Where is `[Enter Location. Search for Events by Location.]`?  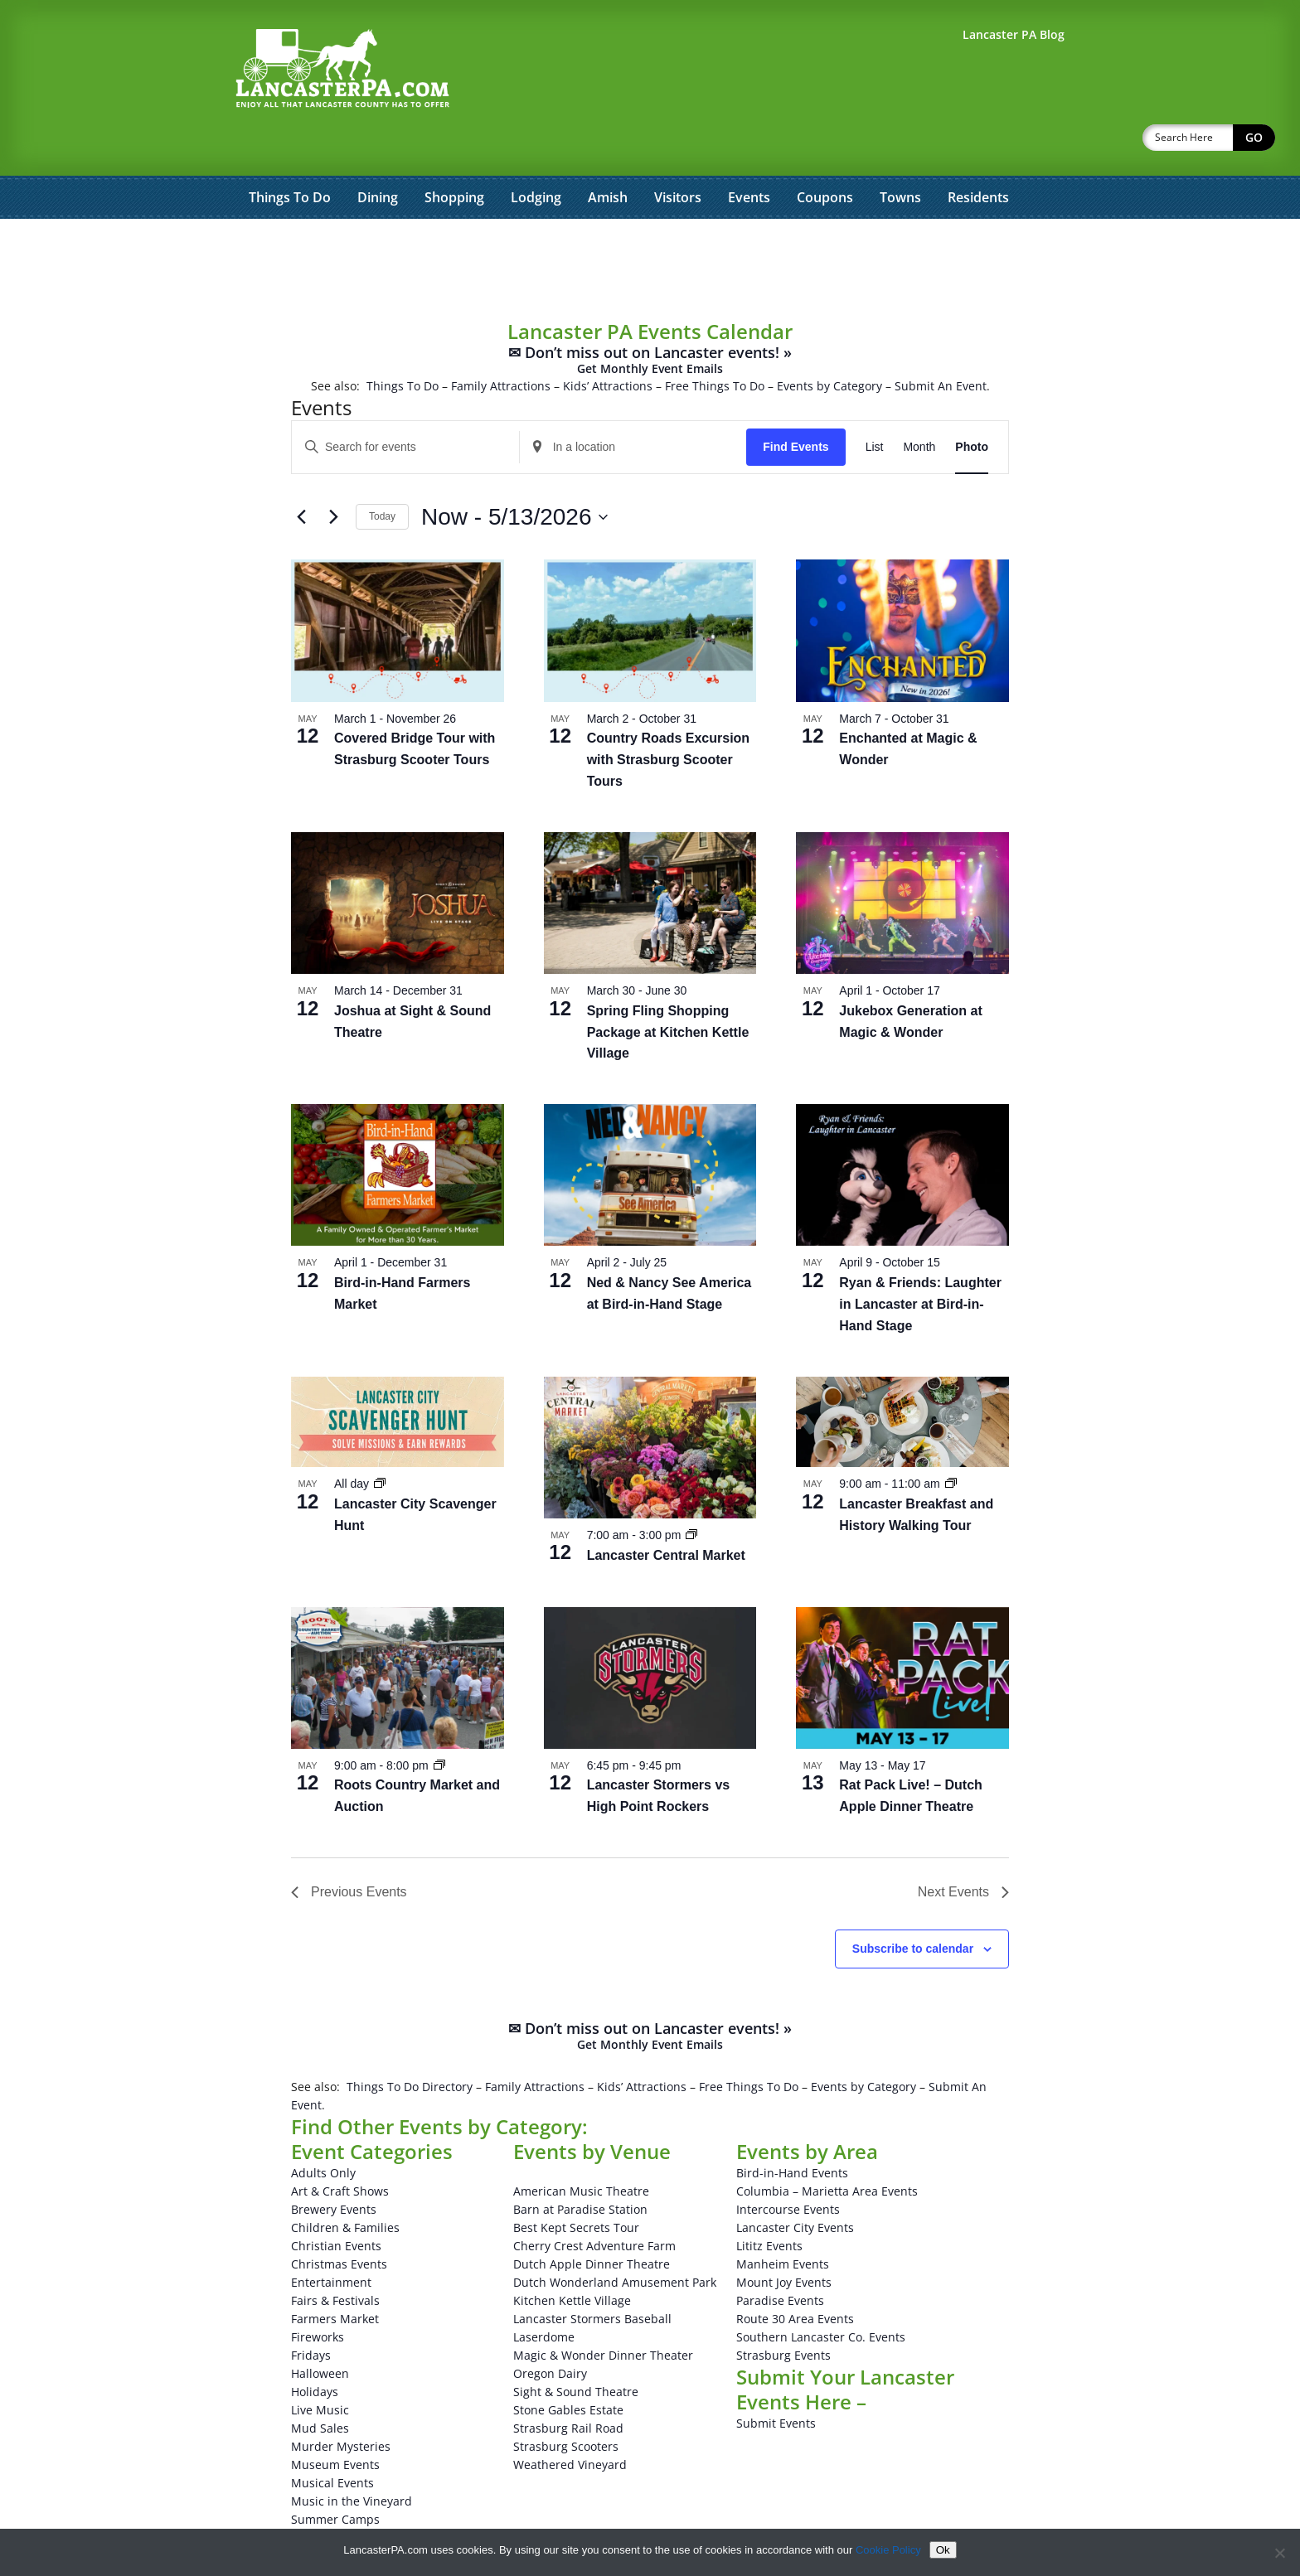 [Enter Location. Search for Events by Location.] is located at coordinates (633, 404).